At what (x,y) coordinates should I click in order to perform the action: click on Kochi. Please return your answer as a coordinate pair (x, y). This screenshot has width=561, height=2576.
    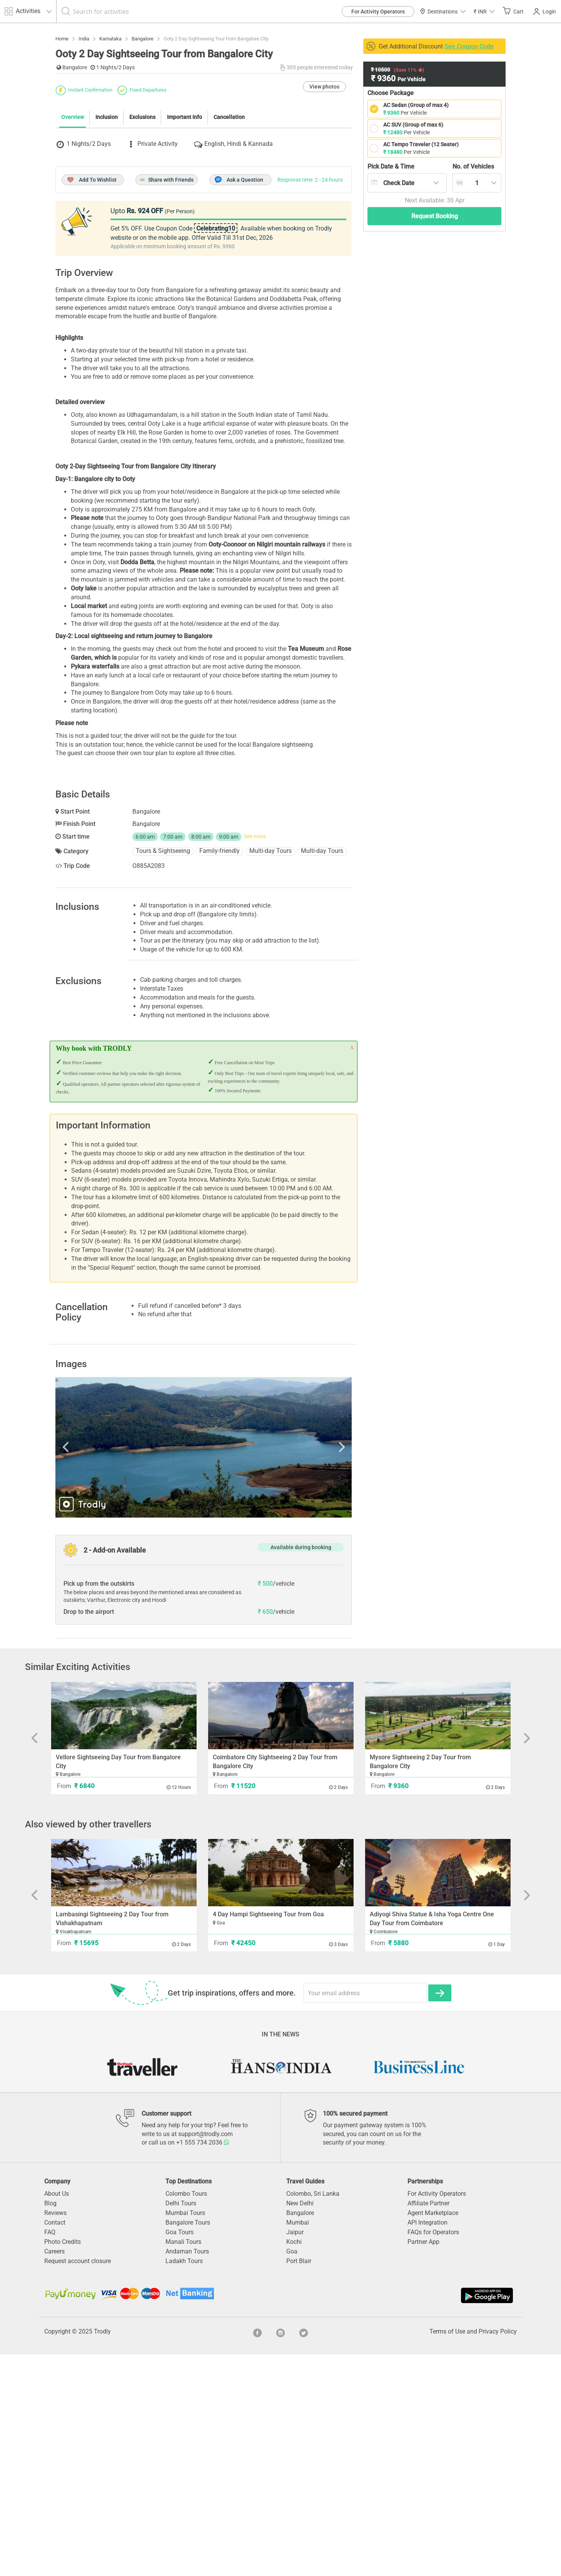
    Looking at the image, I should click on (294, 2463).